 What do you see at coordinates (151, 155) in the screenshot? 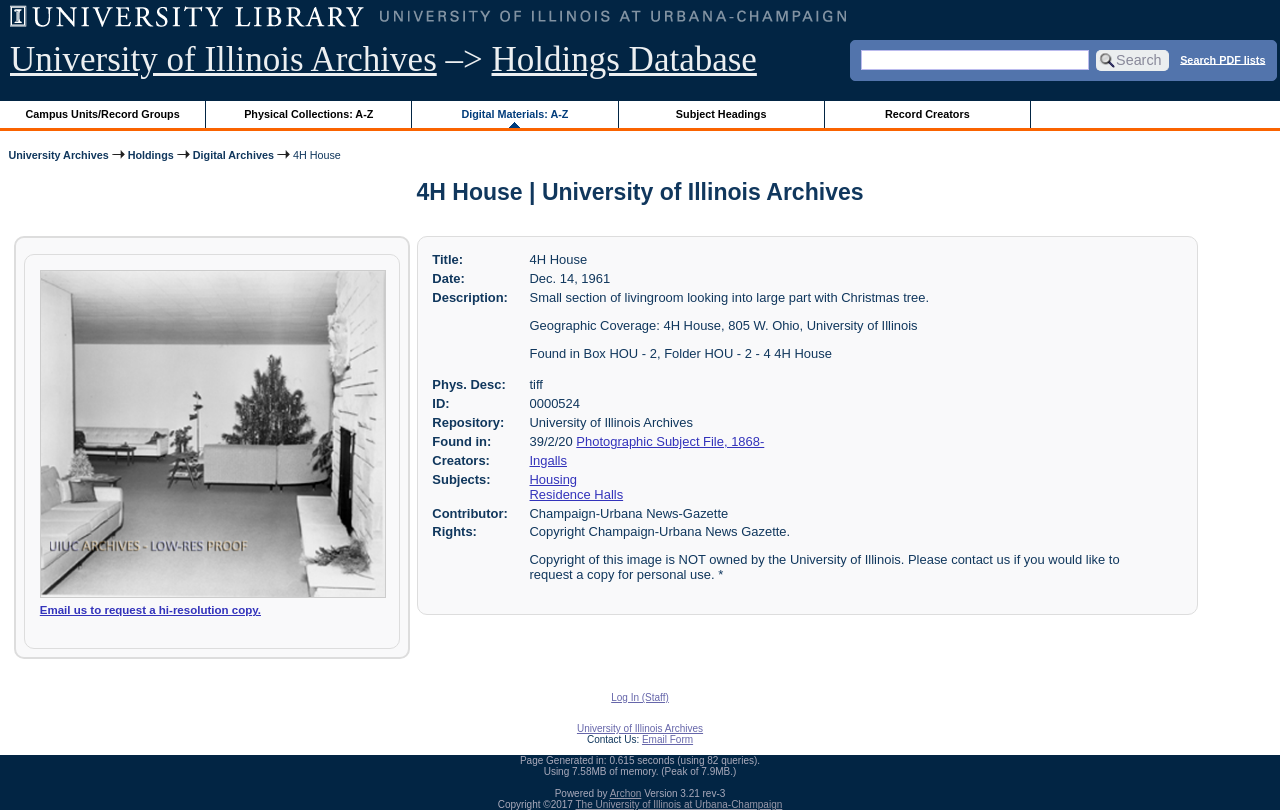
I see `Holdings` at bounding box center [151, 155].